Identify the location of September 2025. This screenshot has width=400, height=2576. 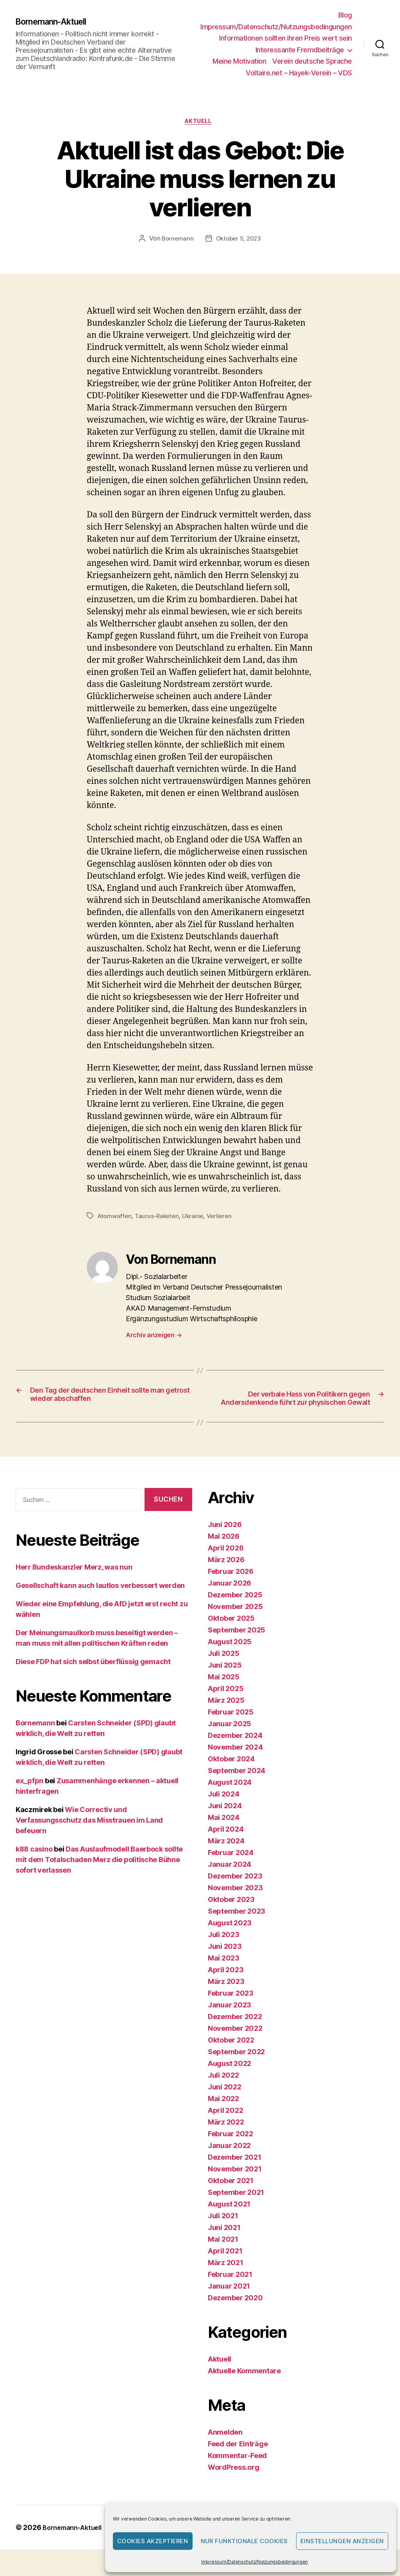
(236, 1646).